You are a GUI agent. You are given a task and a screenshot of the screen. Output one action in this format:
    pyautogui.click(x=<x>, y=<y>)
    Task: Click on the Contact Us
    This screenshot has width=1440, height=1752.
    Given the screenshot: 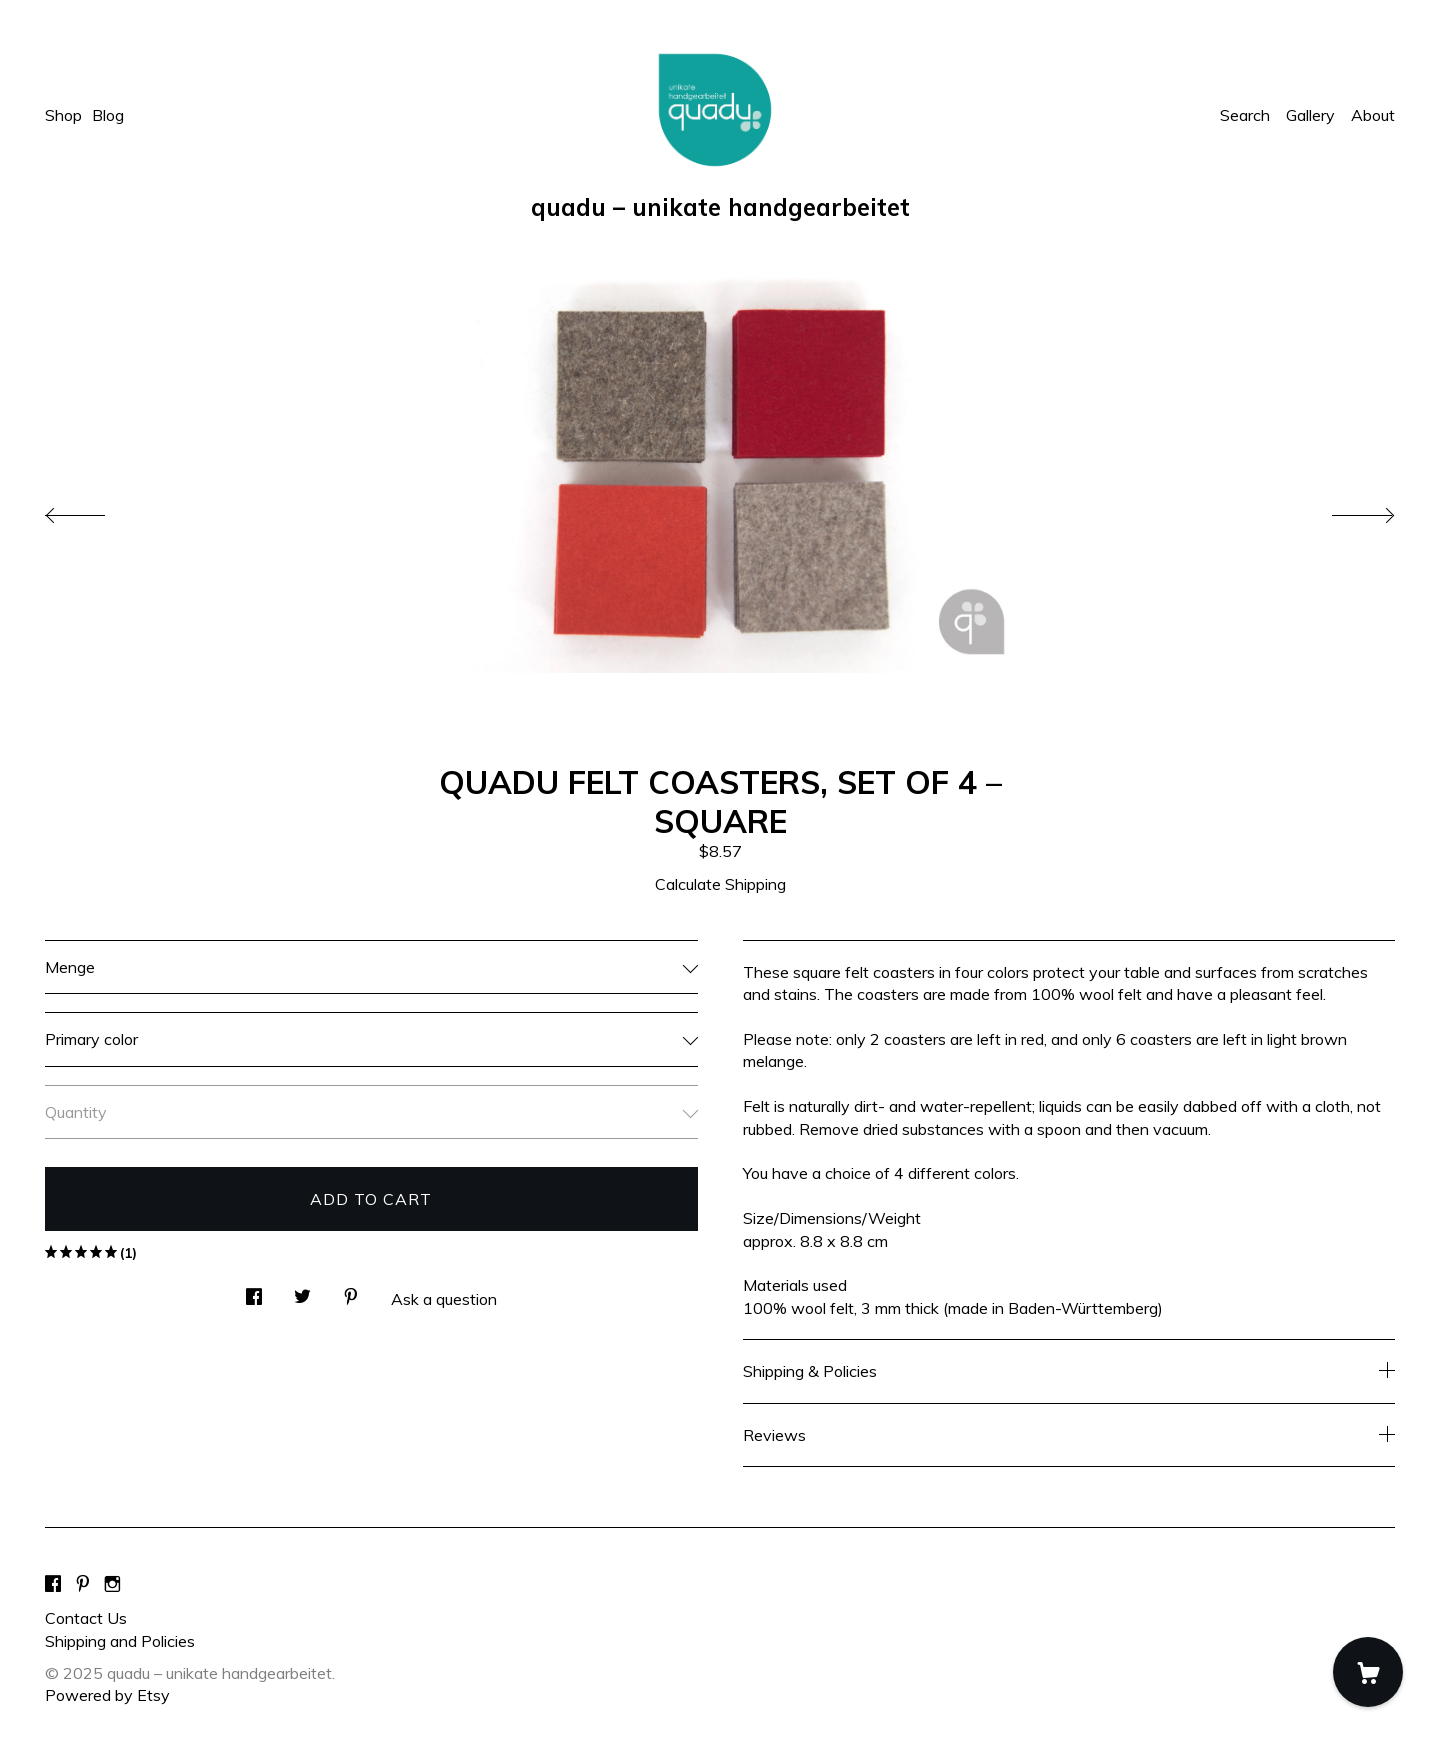 What is the action you would take?
    pyautogui.click(x=86, y=1618)
    